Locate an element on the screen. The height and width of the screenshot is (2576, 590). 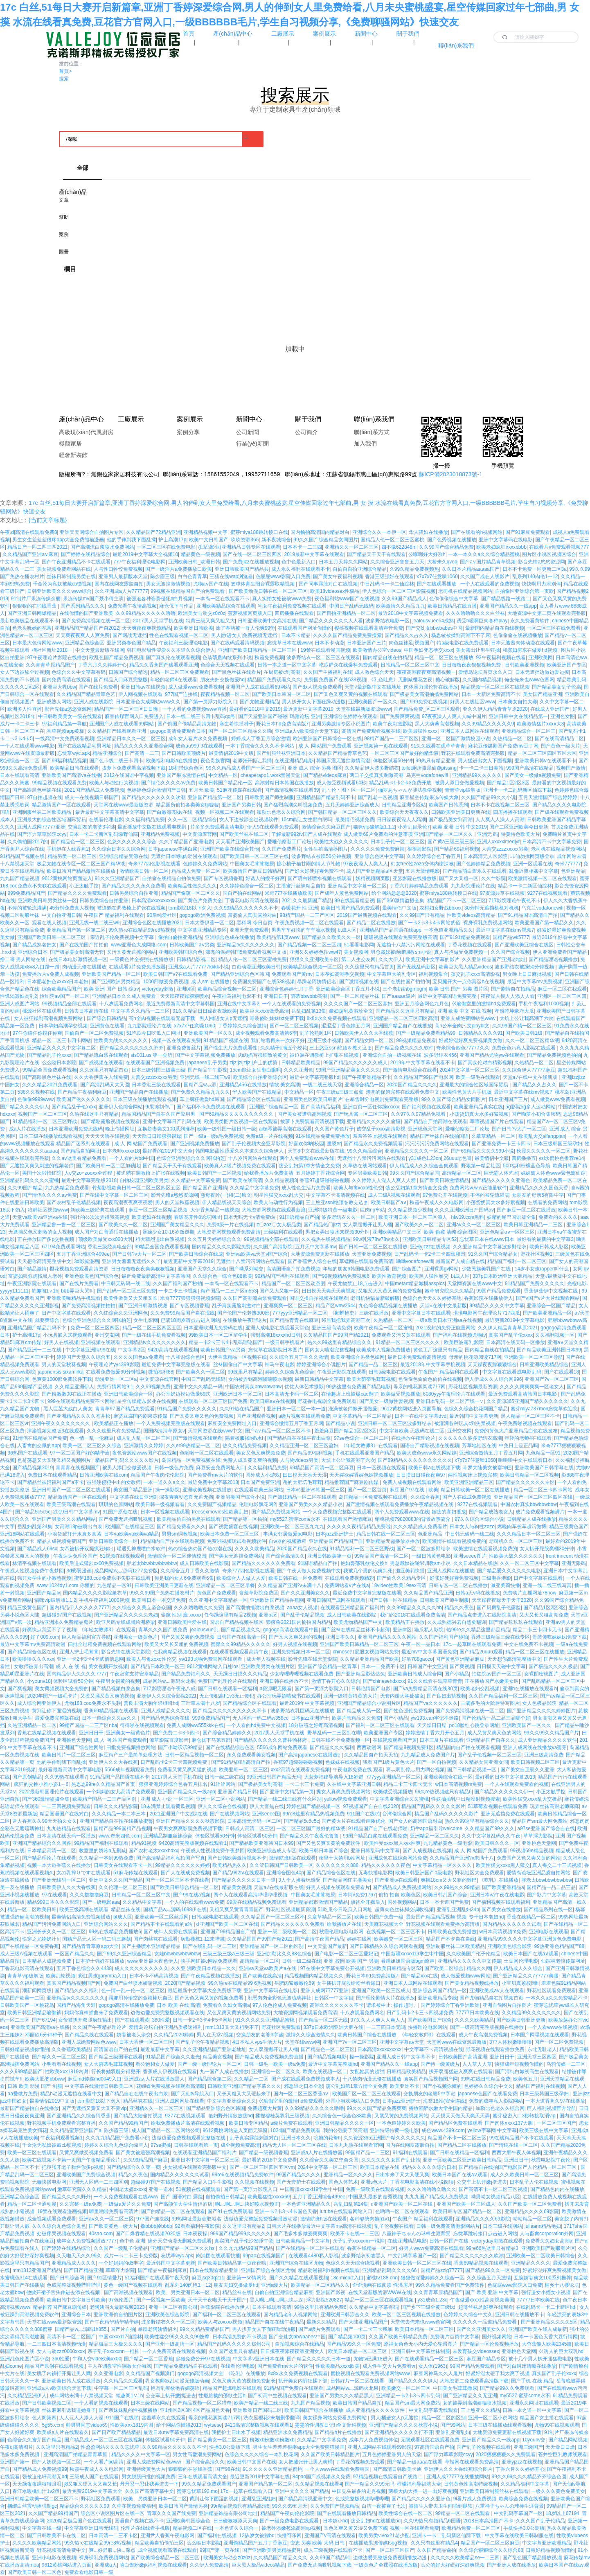
中文字幕v亚洲日本在线 is located at coordinates (258, 2359).